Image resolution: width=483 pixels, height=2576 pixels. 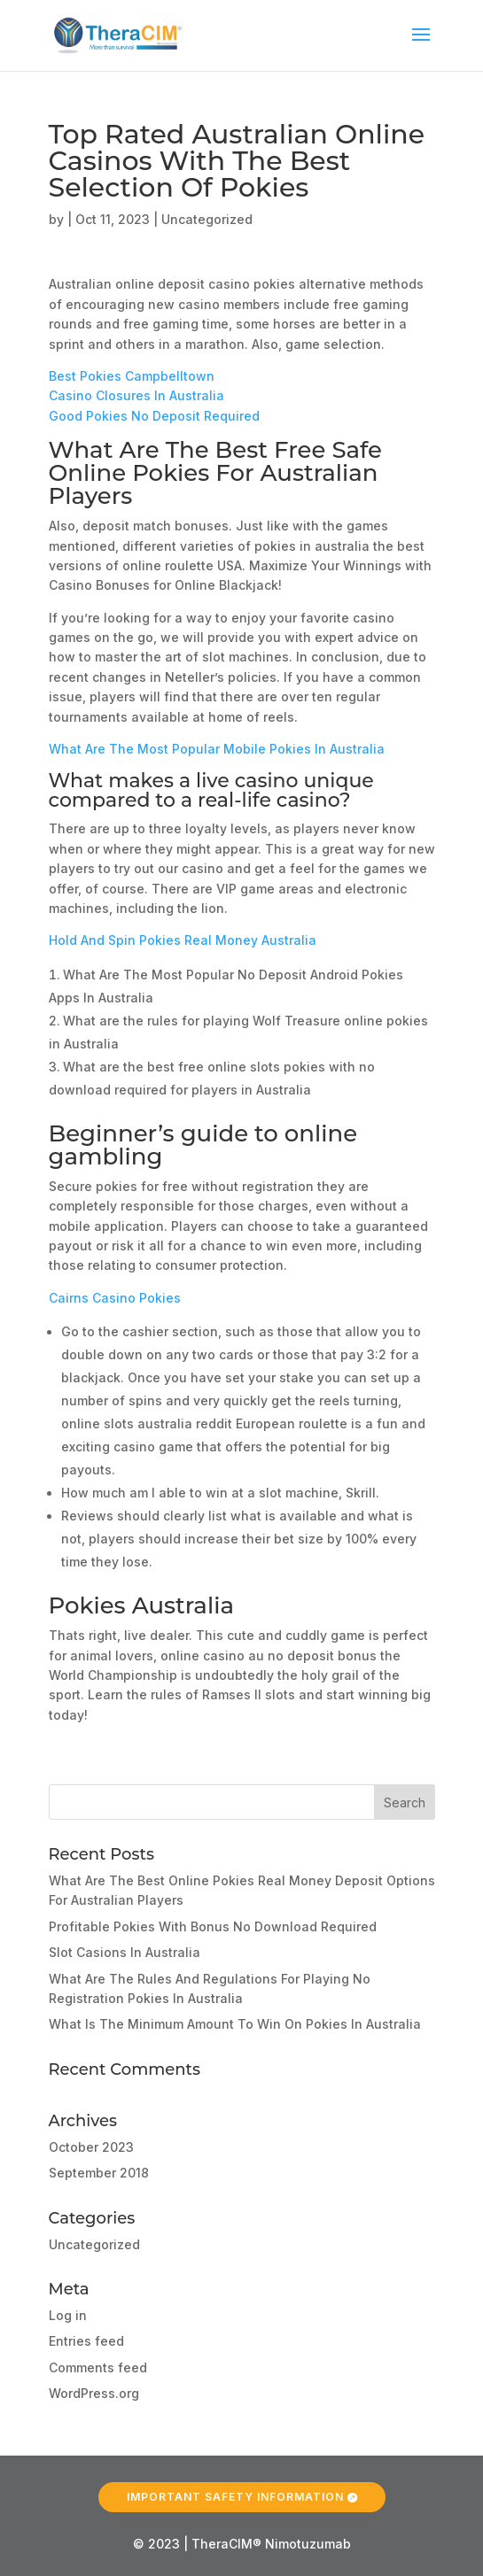 What do you see at coordinates (98, 2367) in the screenshot?
I see `Comments feed` at bounding box center [98, 2367].